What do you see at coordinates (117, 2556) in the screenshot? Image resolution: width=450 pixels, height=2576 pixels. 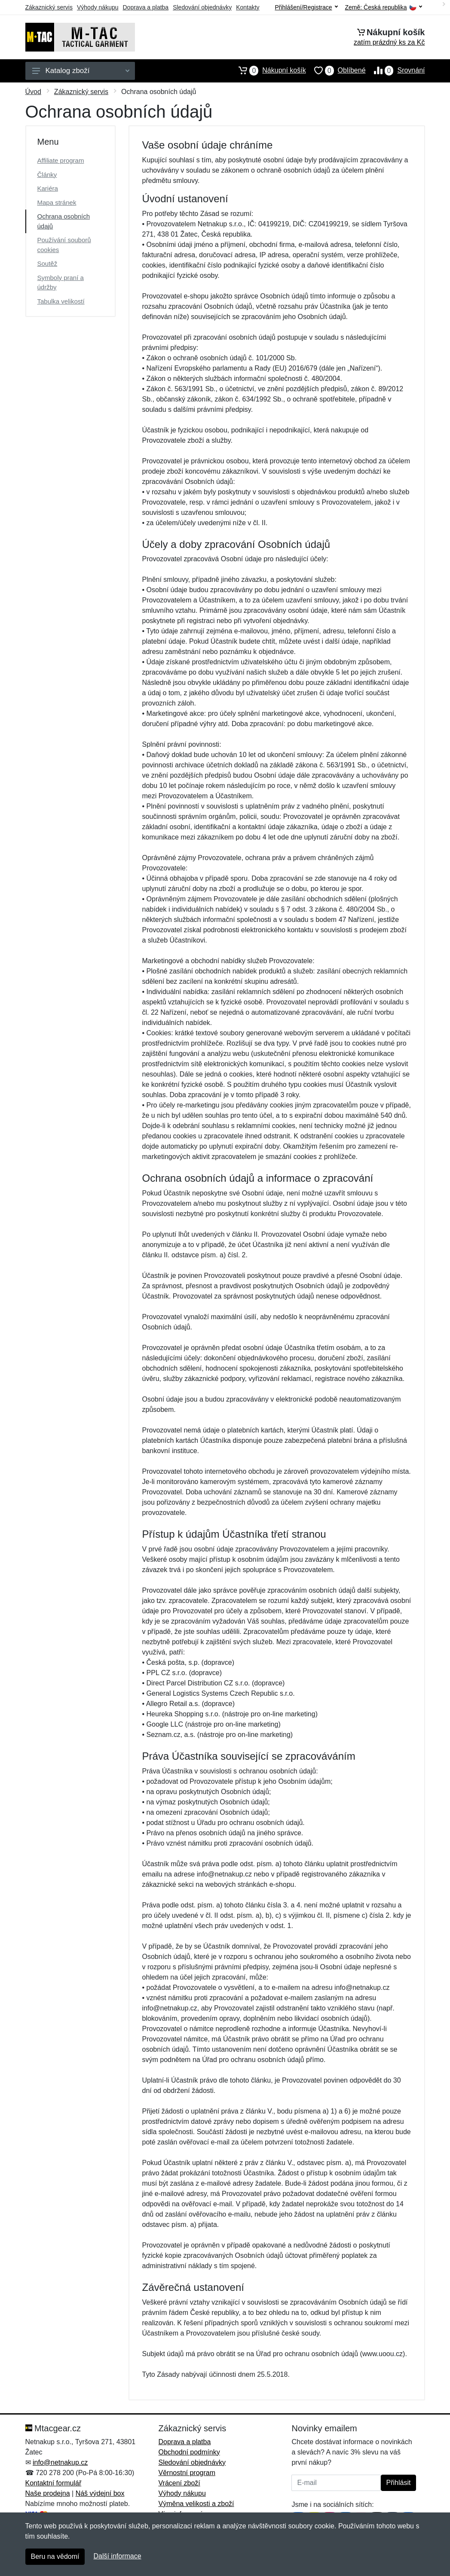 I see `Další informace` at bounding box center [117, 2556].